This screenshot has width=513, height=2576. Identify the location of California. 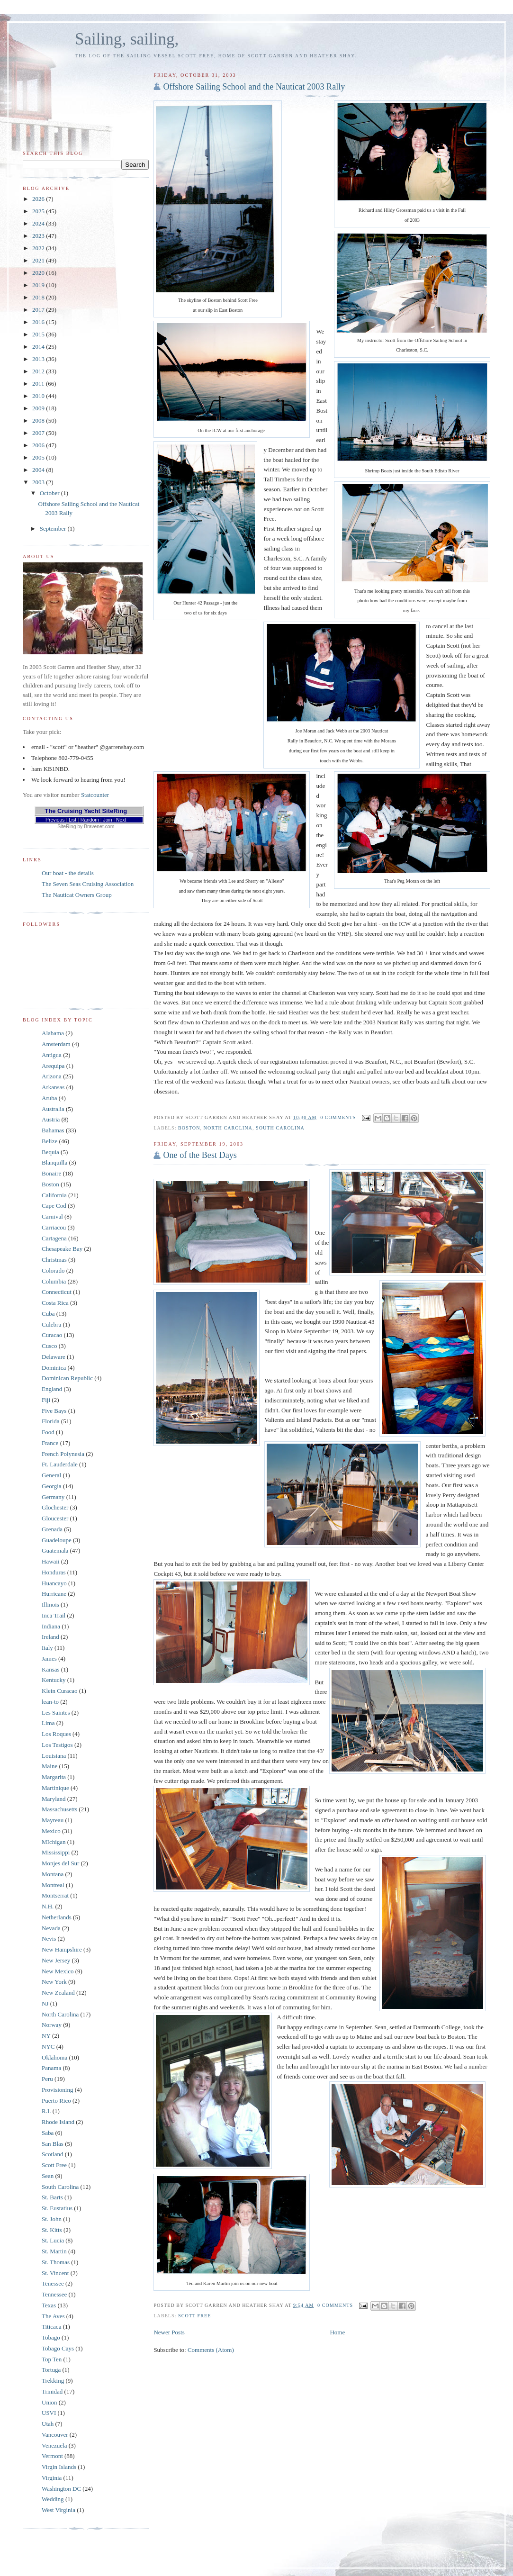
(54, 1195).